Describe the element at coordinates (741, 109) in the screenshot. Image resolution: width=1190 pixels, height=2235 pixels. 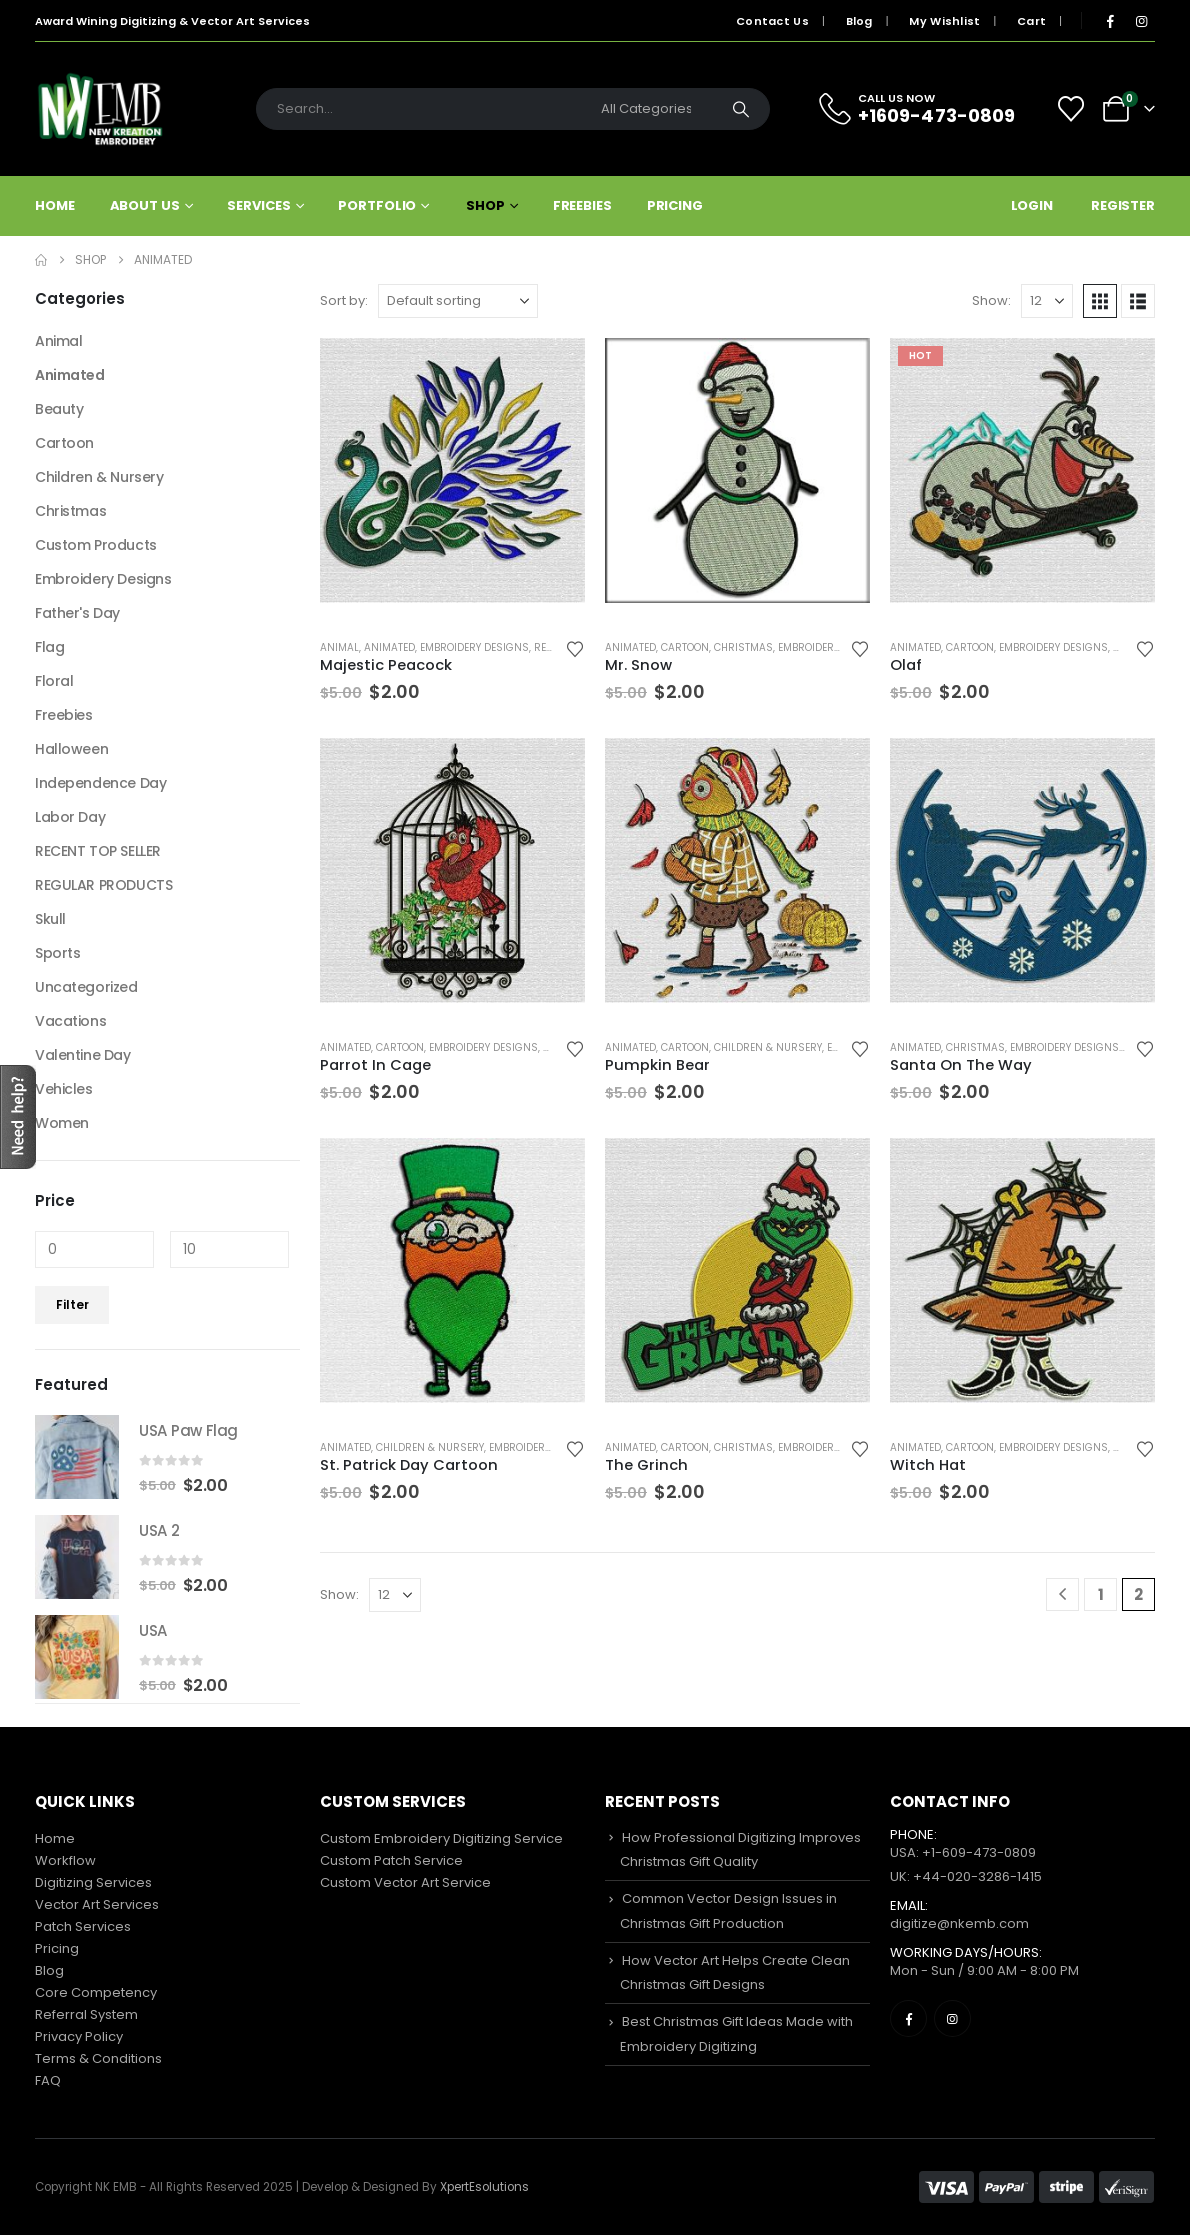
I see `[Search]` at that location.